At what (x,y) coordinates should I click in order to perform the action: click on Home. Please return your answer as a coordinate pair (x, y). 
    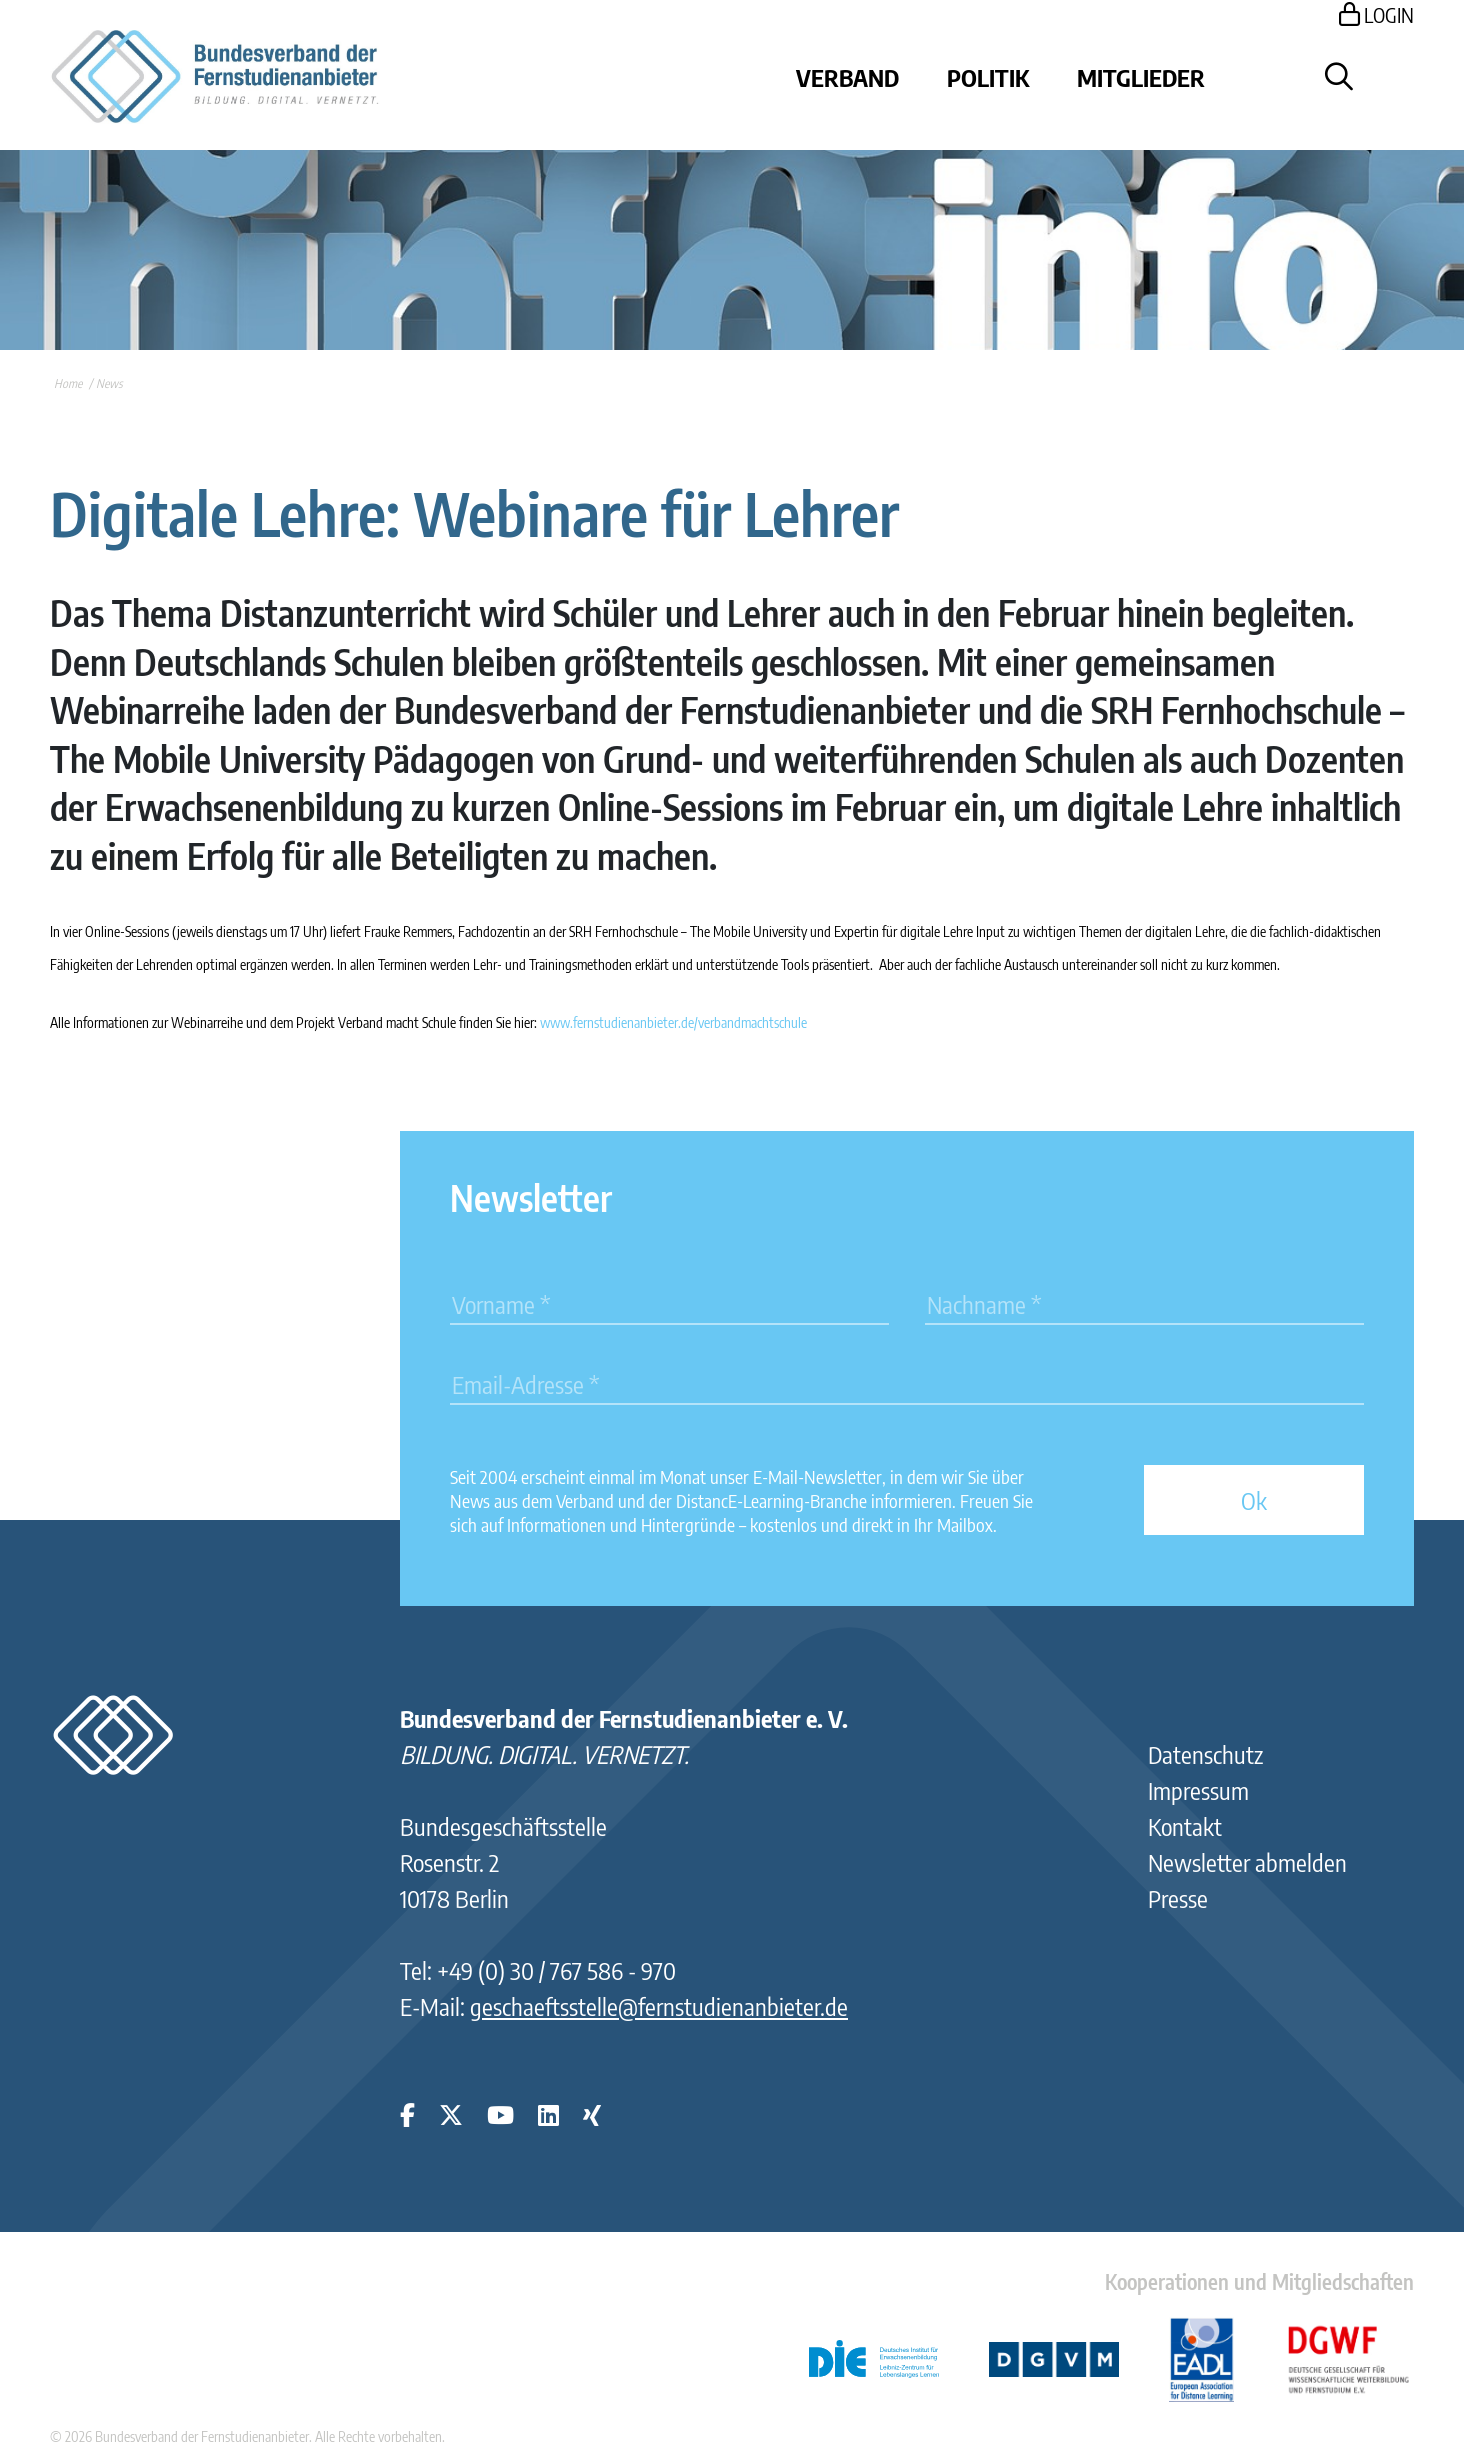
    Looking at the image, I should click on (68, 383).